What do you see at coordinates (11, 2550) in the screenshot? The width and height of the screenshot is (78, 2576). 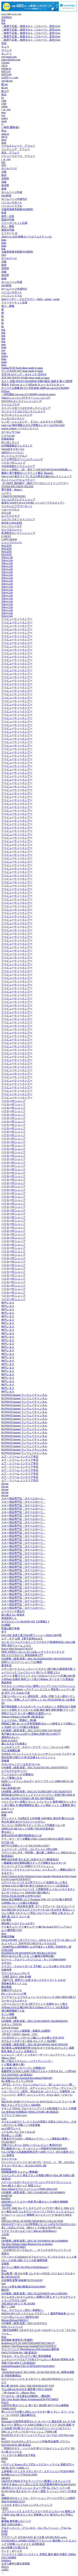 I see `グッド・ボーイズ` at bounding box center [11, 2550].